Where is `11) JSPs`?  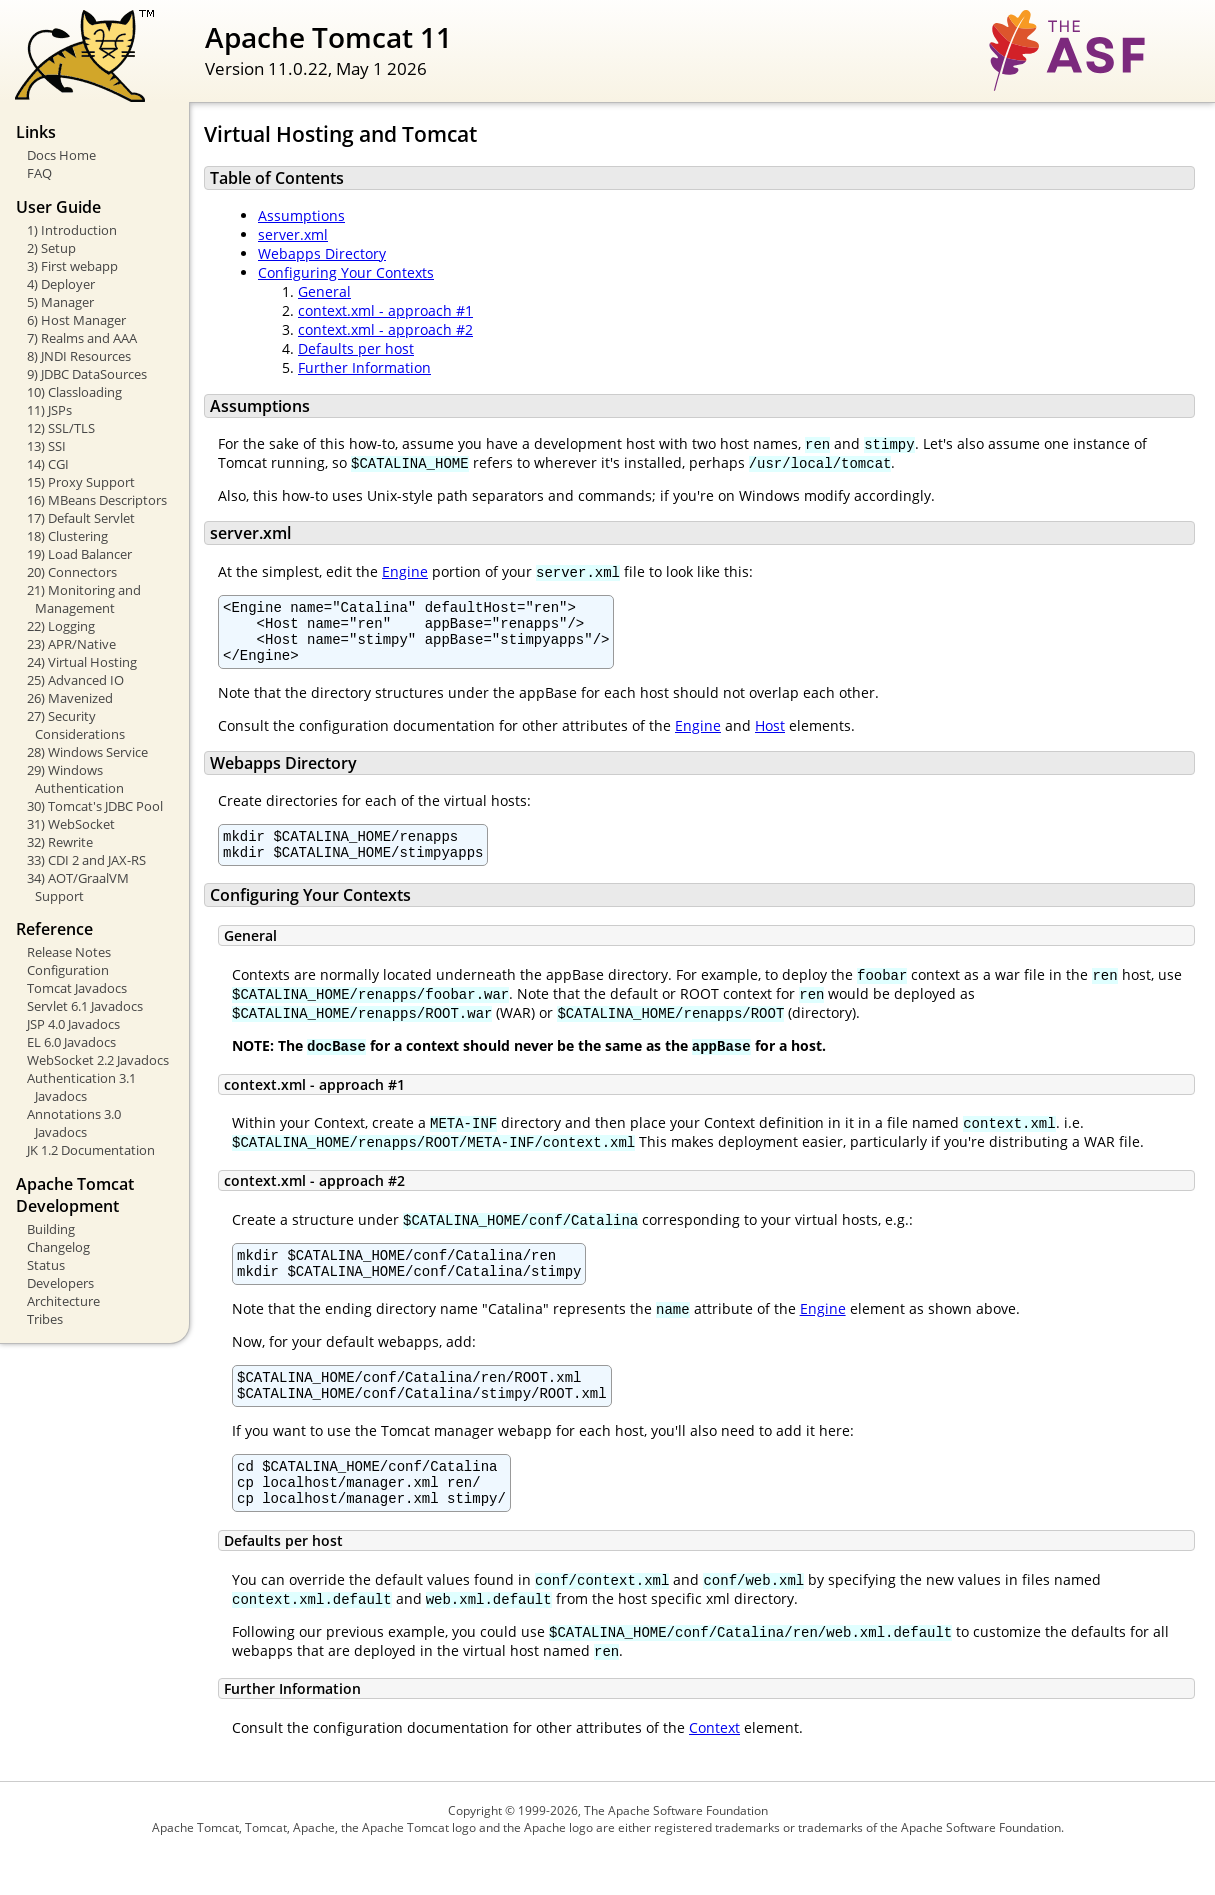 11) JSPs is located at coordinates (49, 410).